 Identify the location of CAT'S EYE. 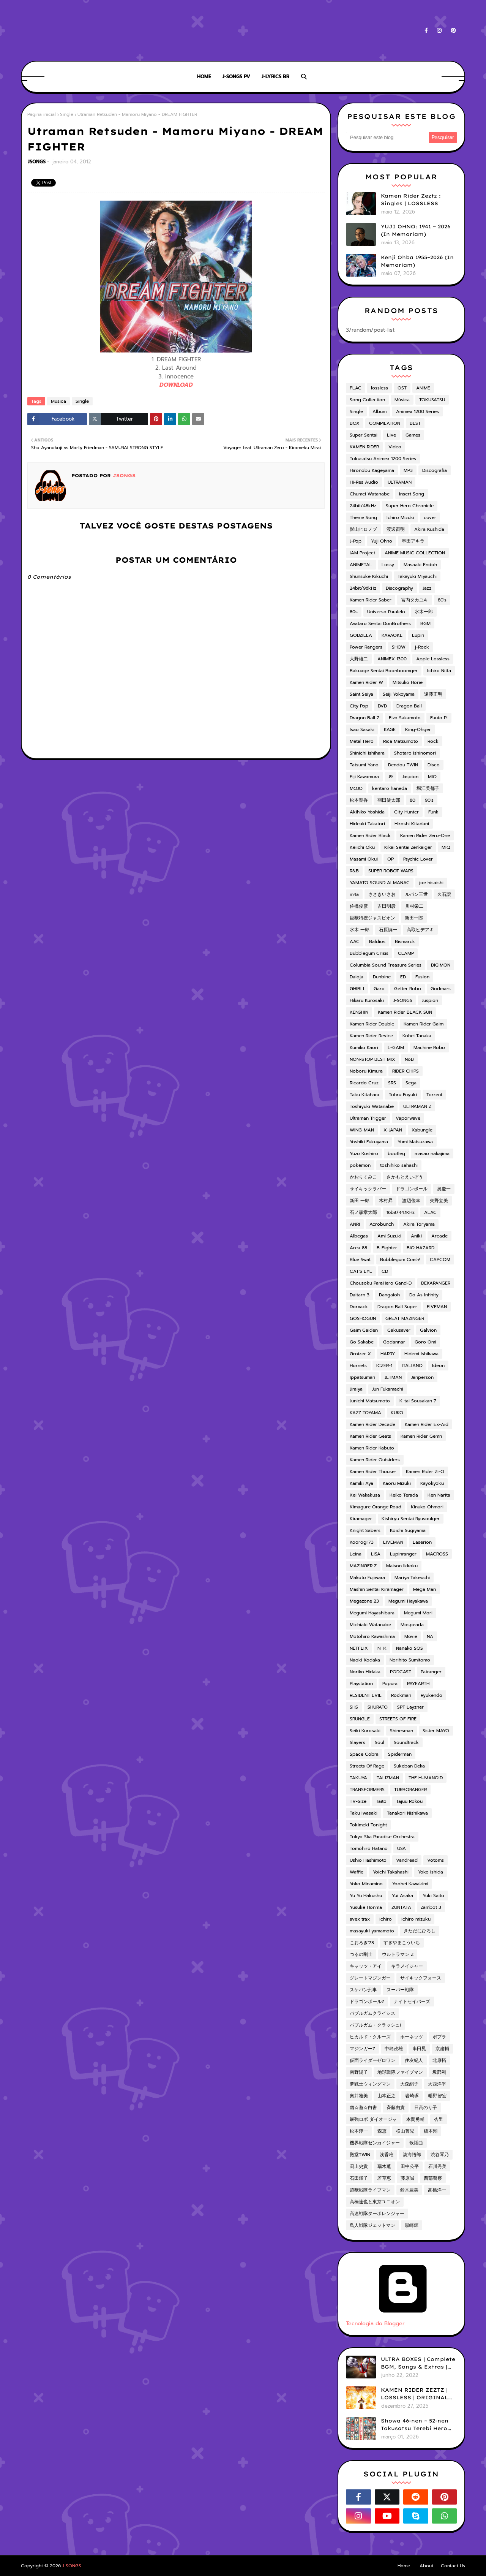
(361, 1271).